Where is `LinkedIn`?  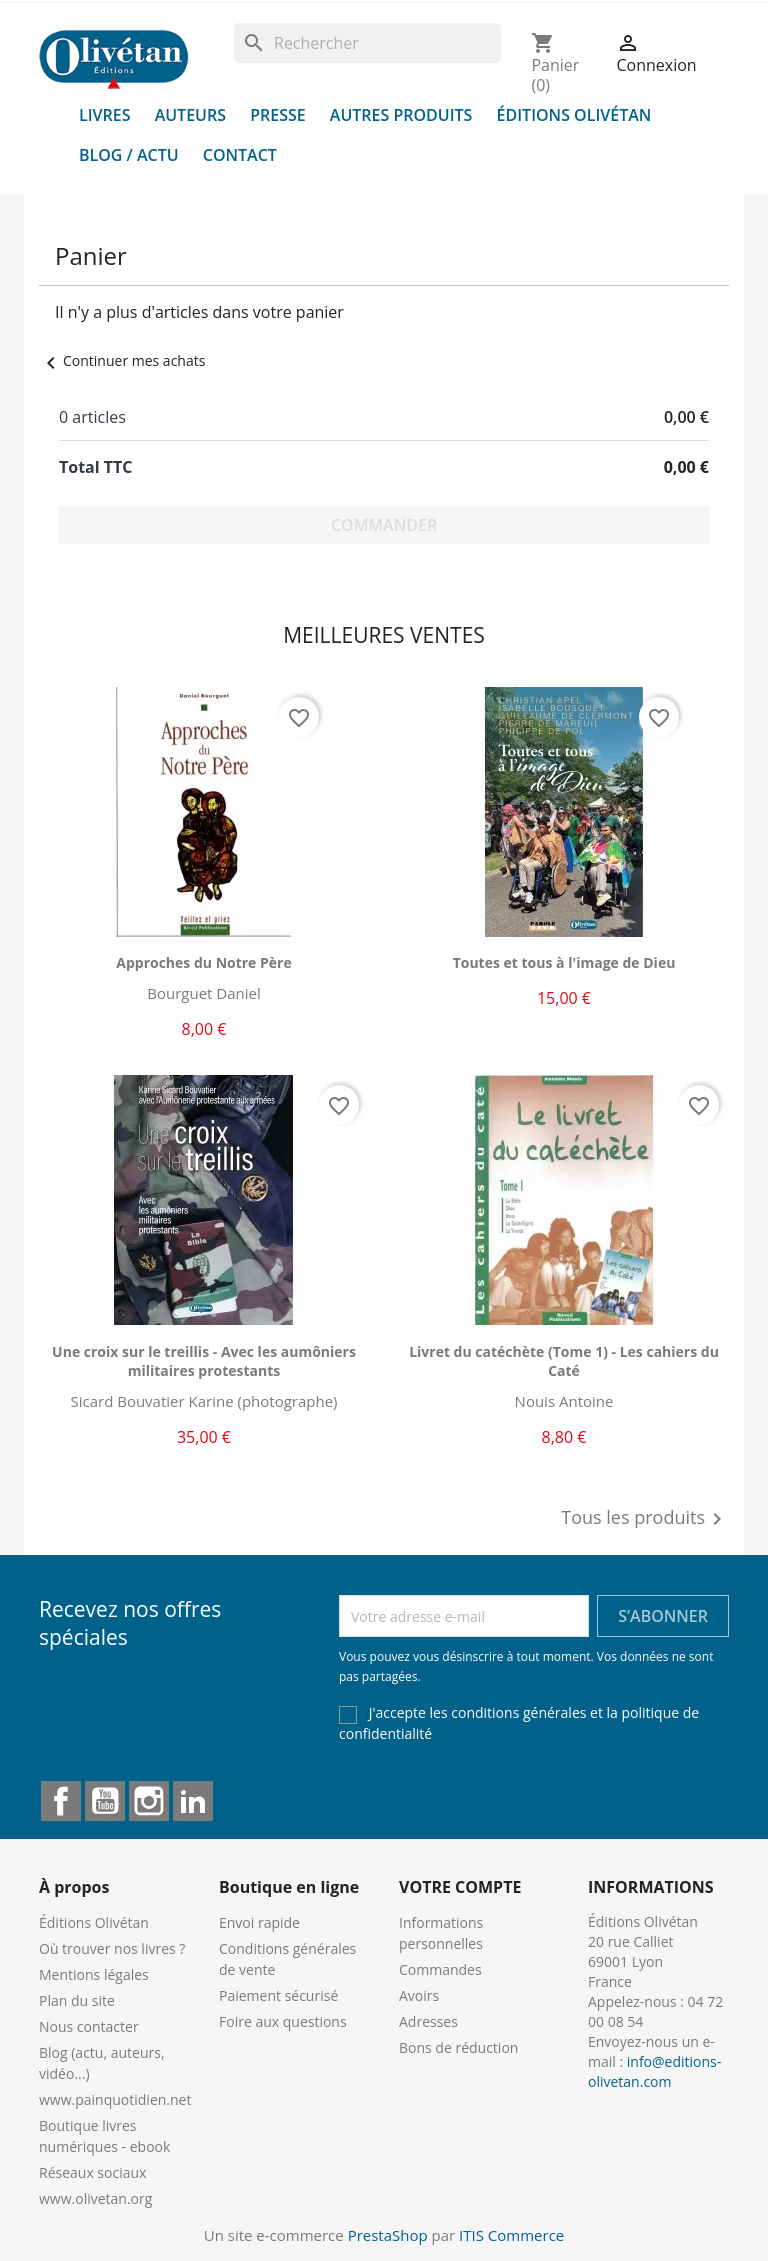
LinkedIn is located at coordinates (193, 1801).